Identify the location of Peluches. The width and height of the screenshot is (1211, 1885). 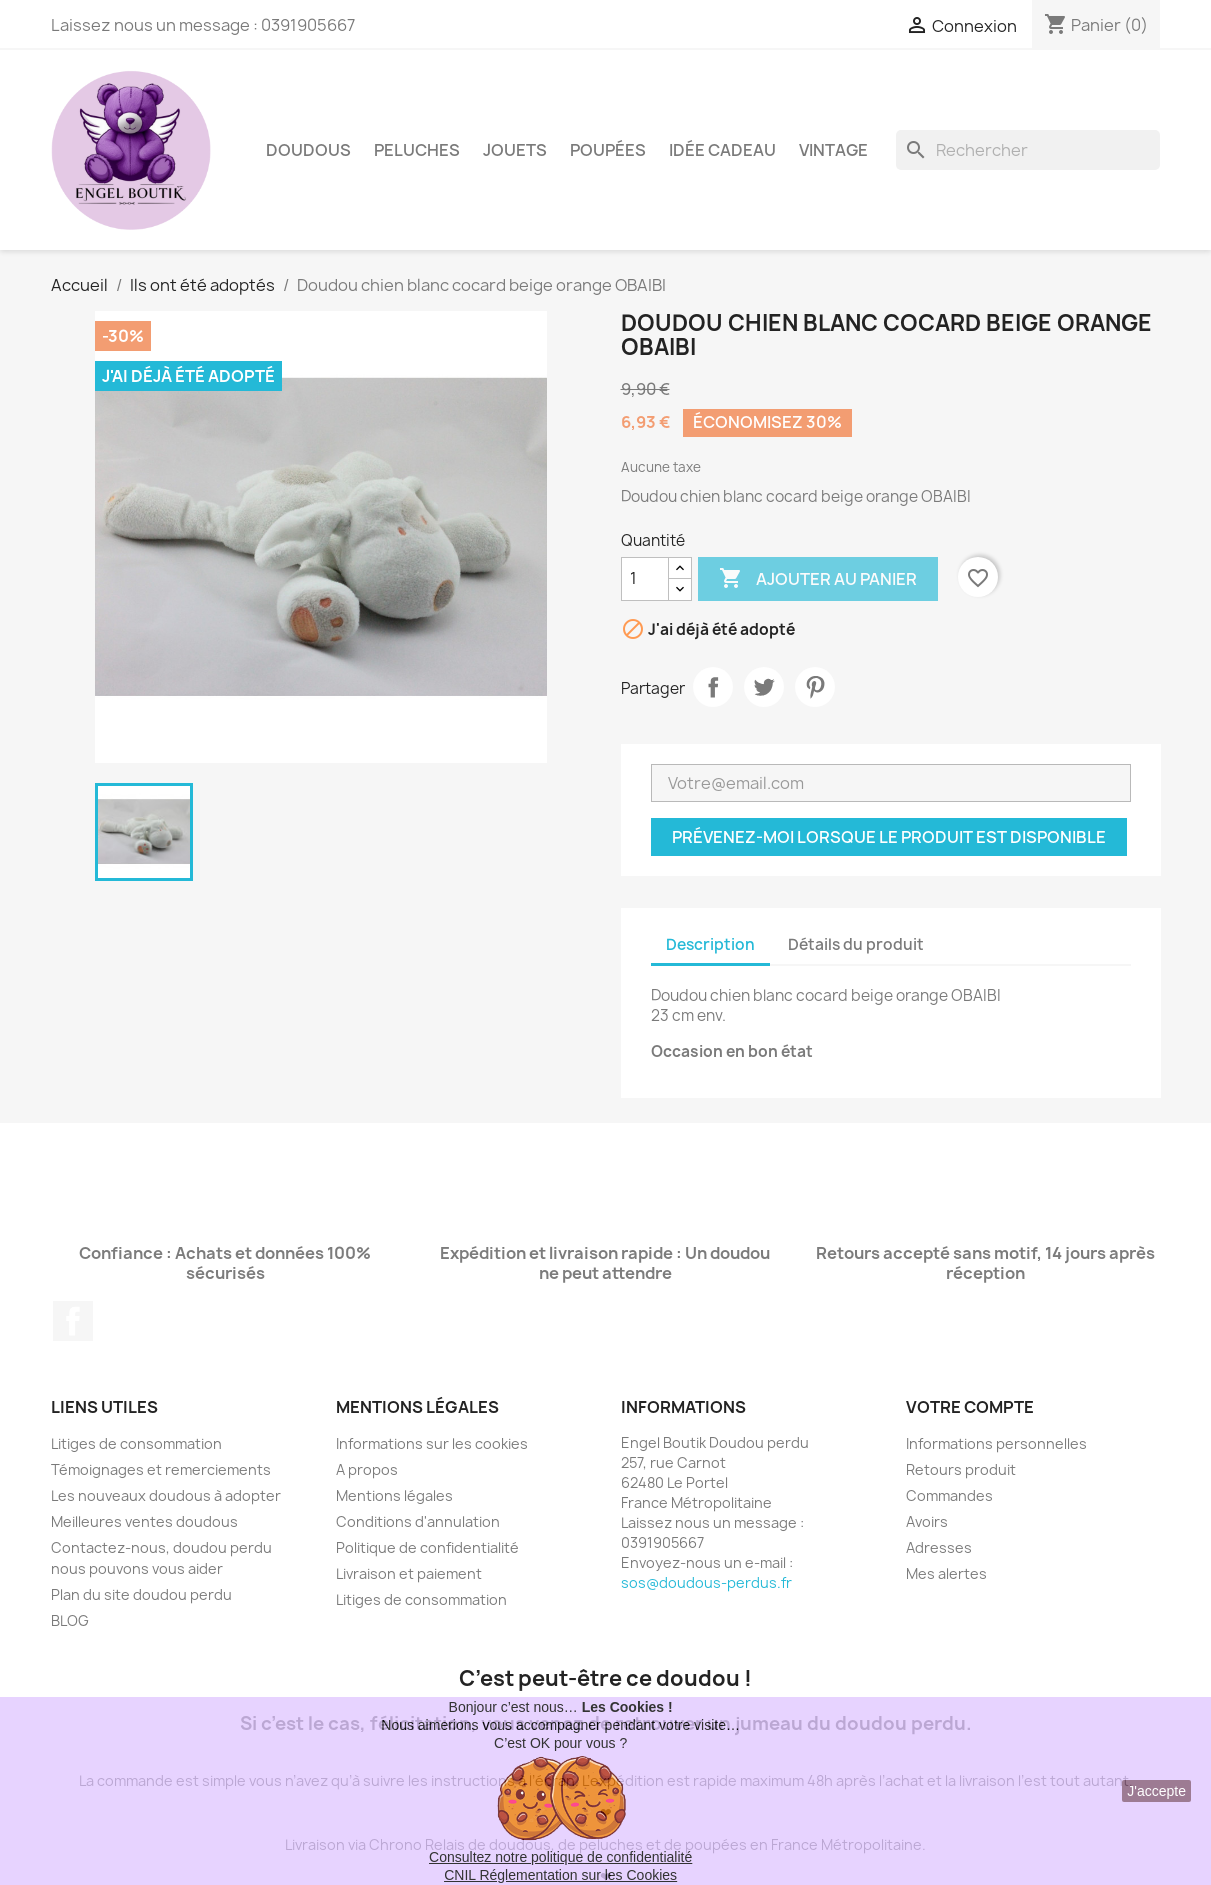
(417, 150).